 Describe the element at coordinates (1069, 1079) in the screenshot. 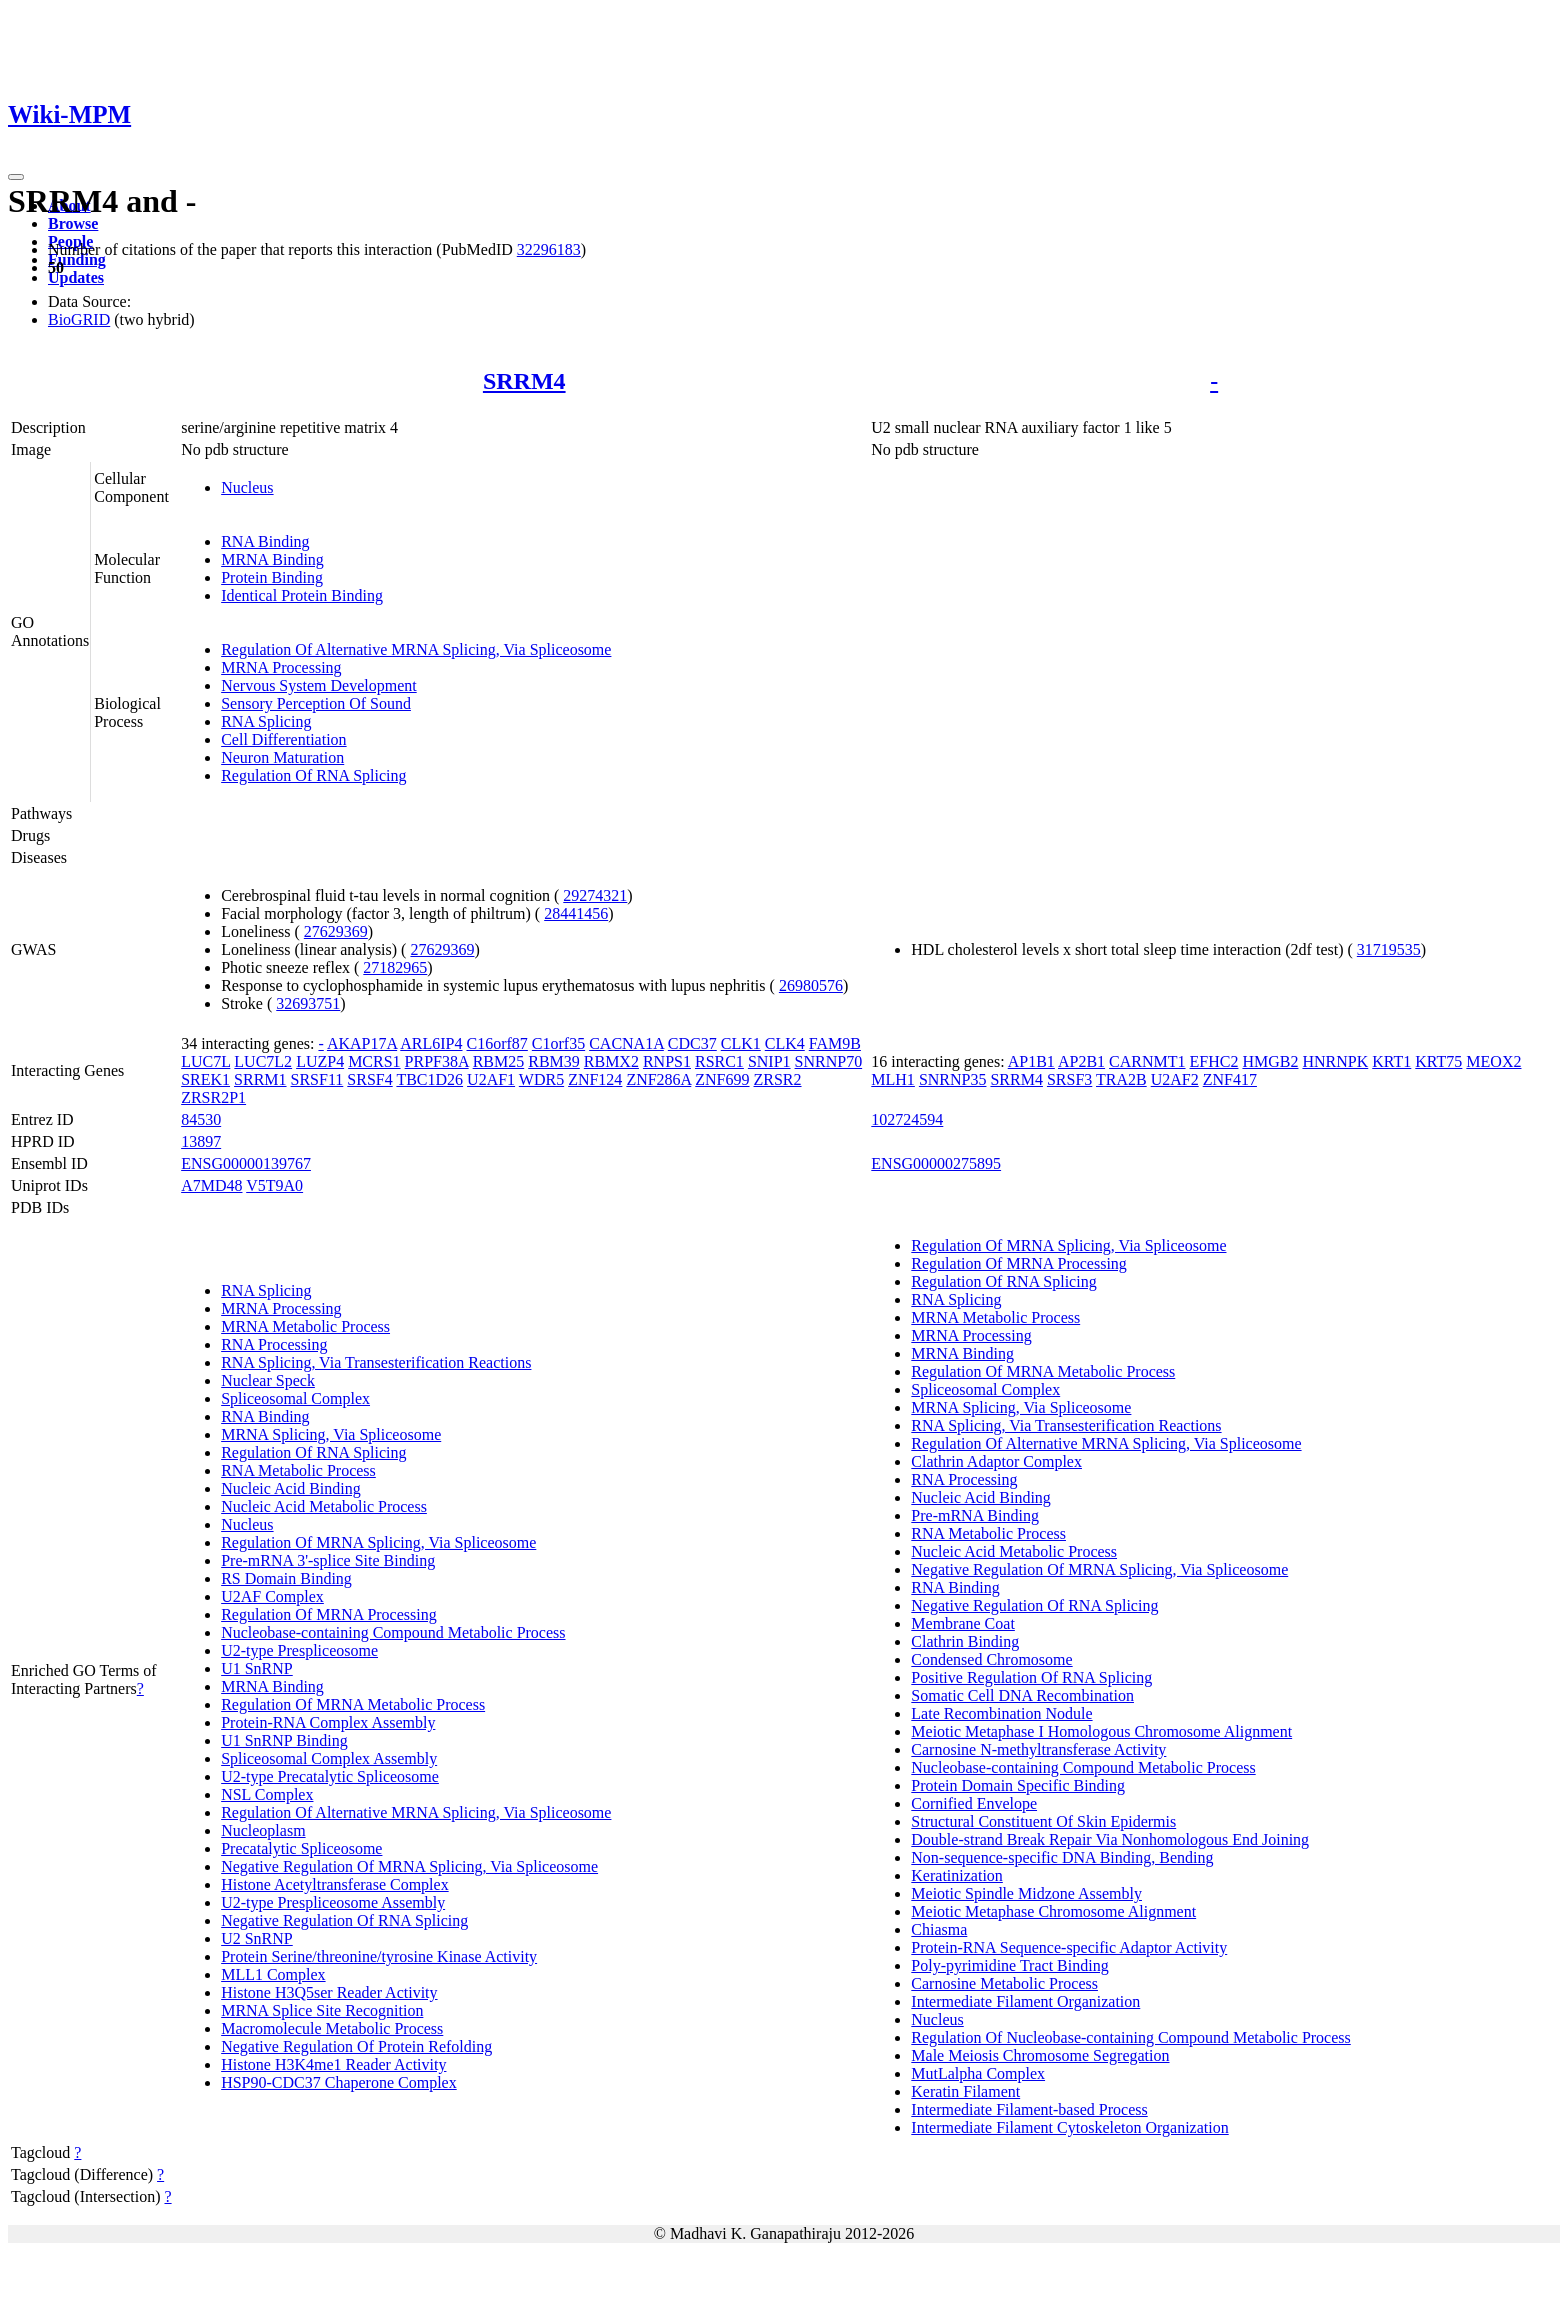

I see `SRSF3` at that location.